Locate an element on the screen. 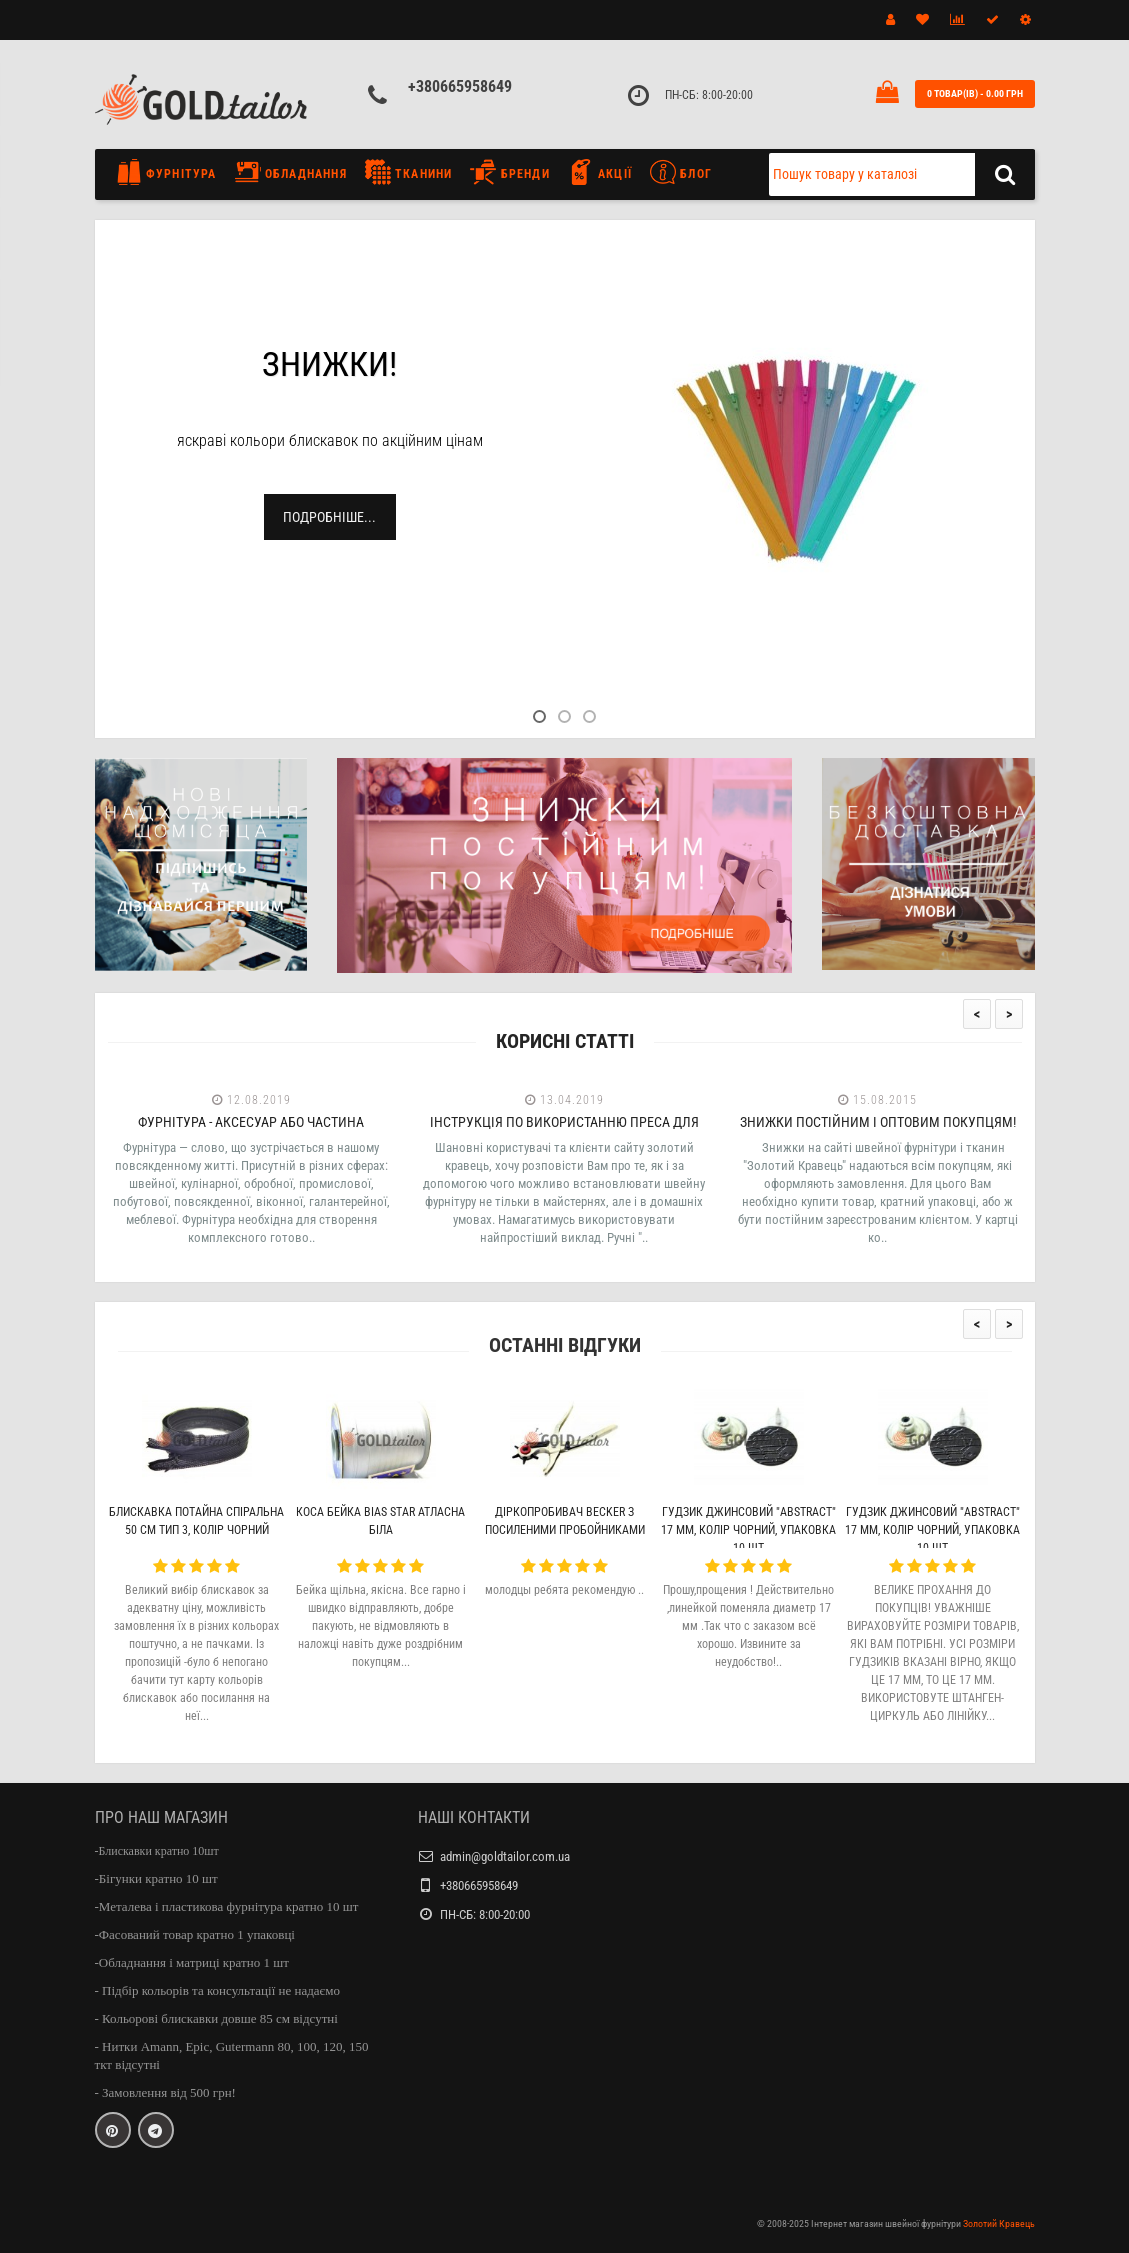 This screenshot has height=2253, width=1129. Золотий Кравець is located at coordinates (999, 2223).